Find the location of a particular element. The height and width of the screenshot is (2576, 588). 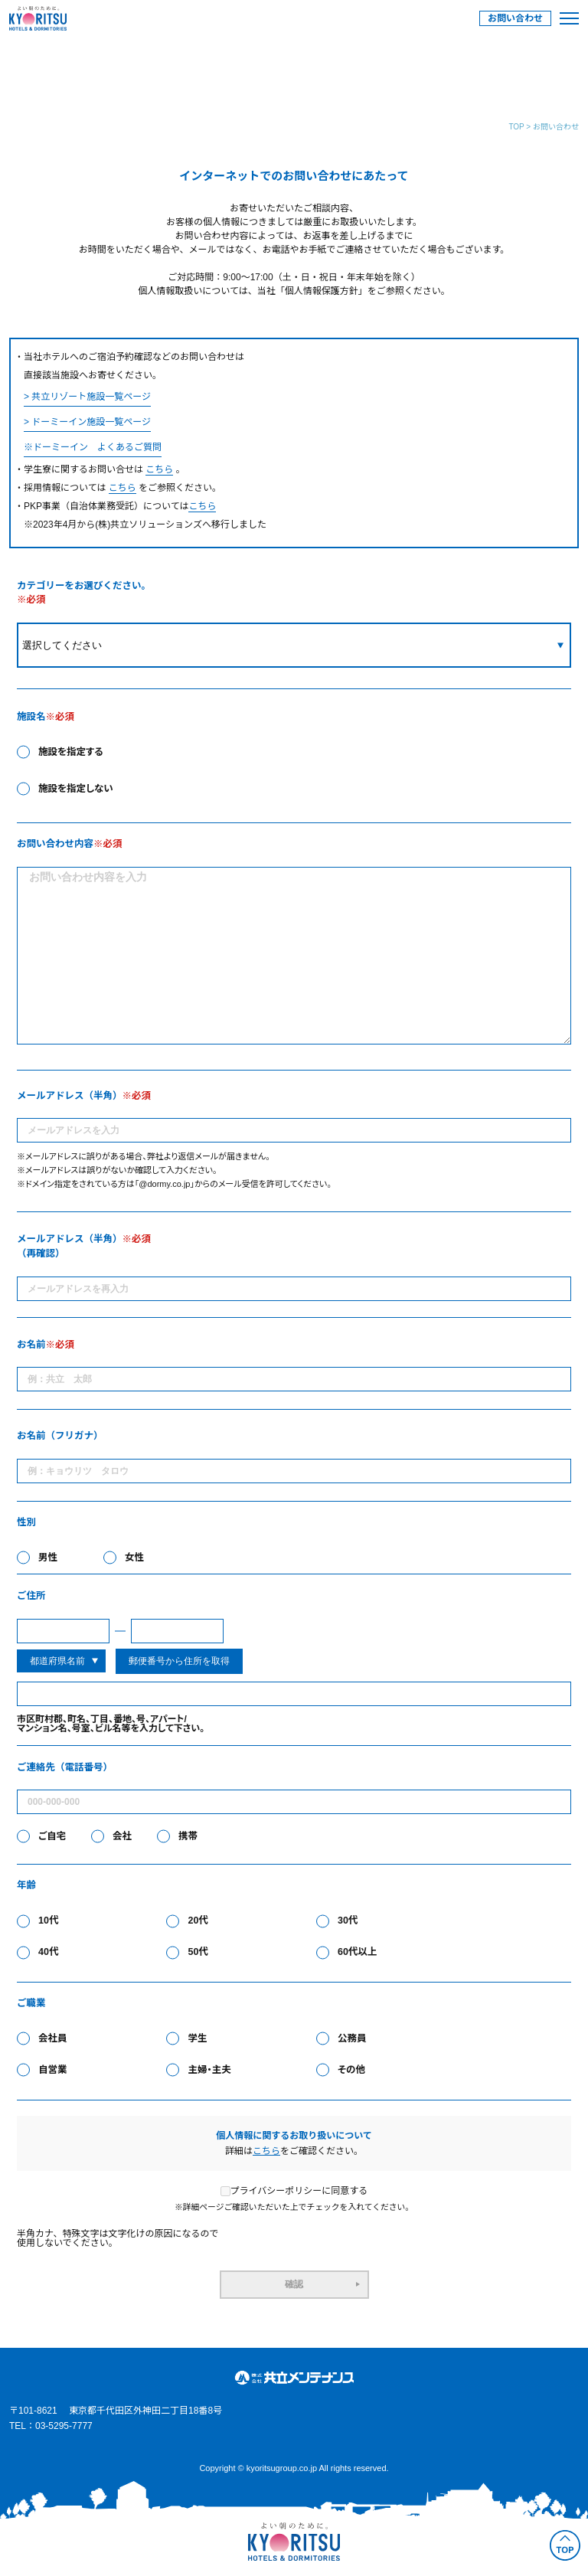

携帯 is located at coordinates (188, 1837).